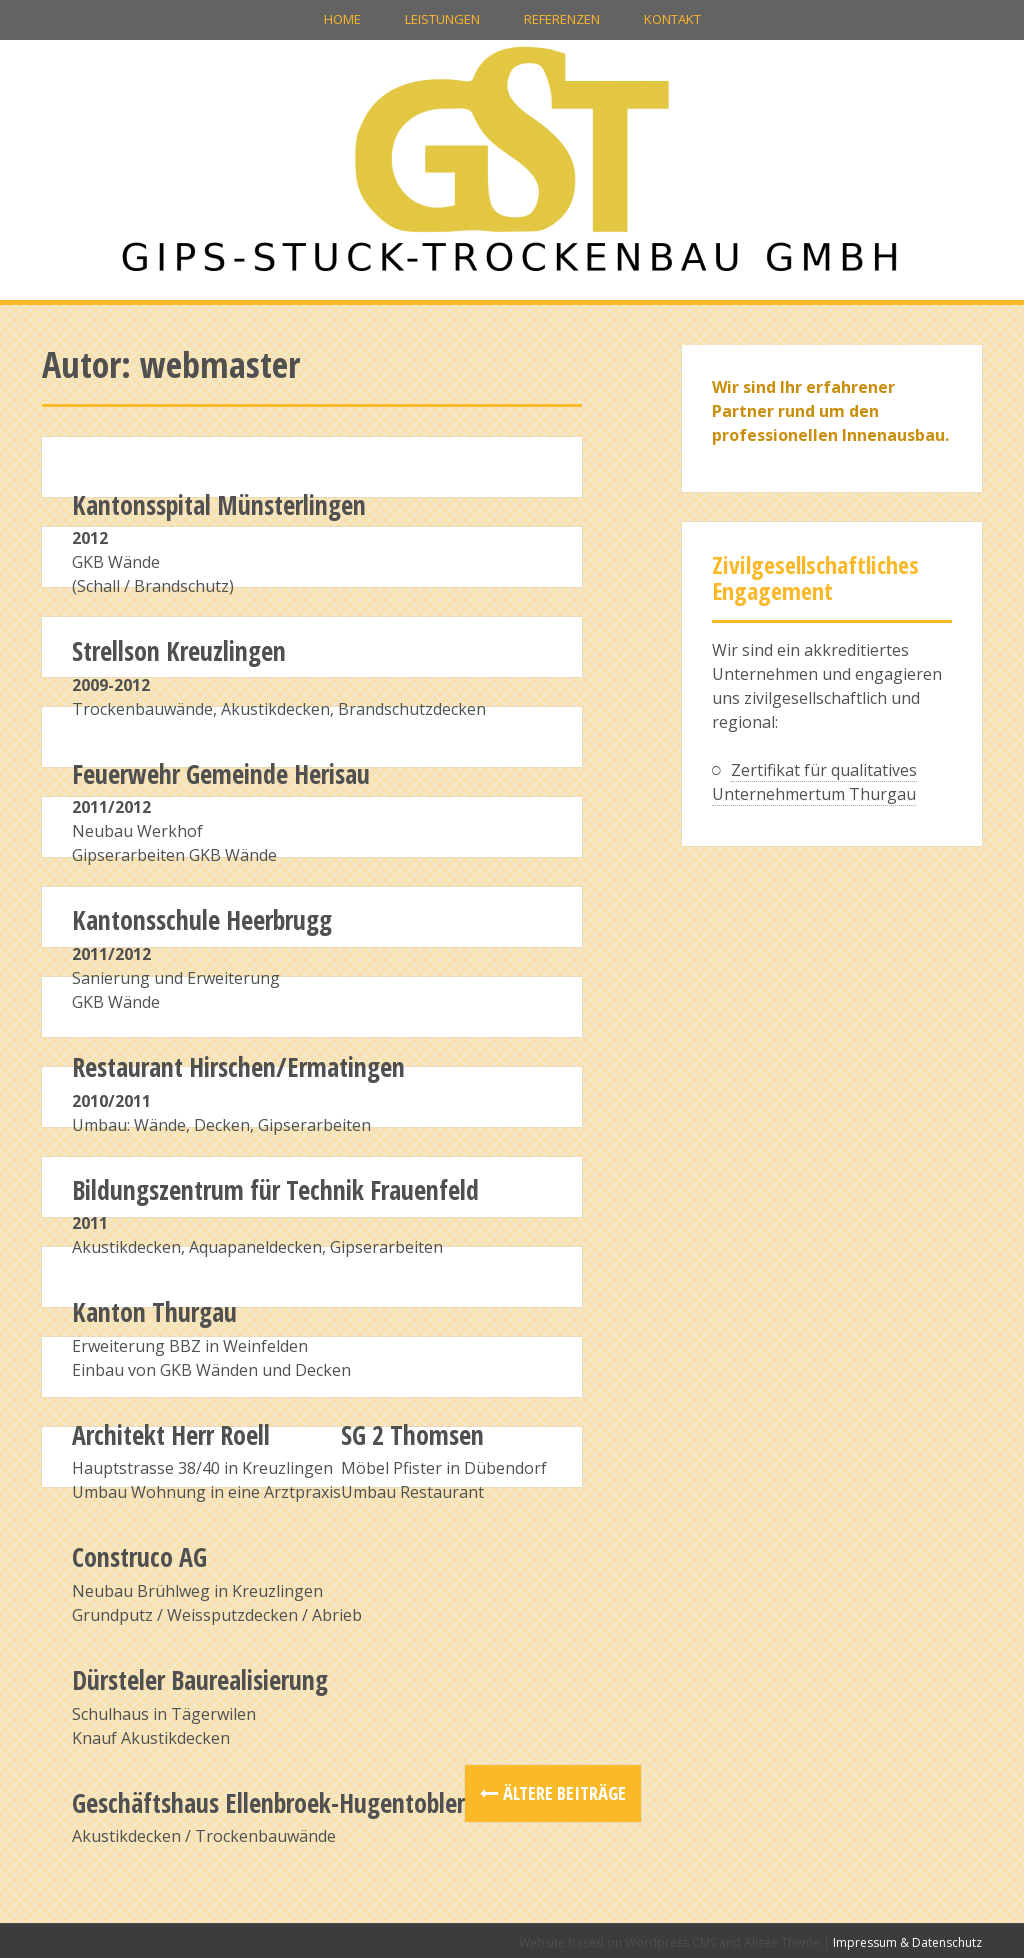  Describe the element at coordinates (564, 1793) in the screenshot. I see `Ältere Beiträge` at that location.